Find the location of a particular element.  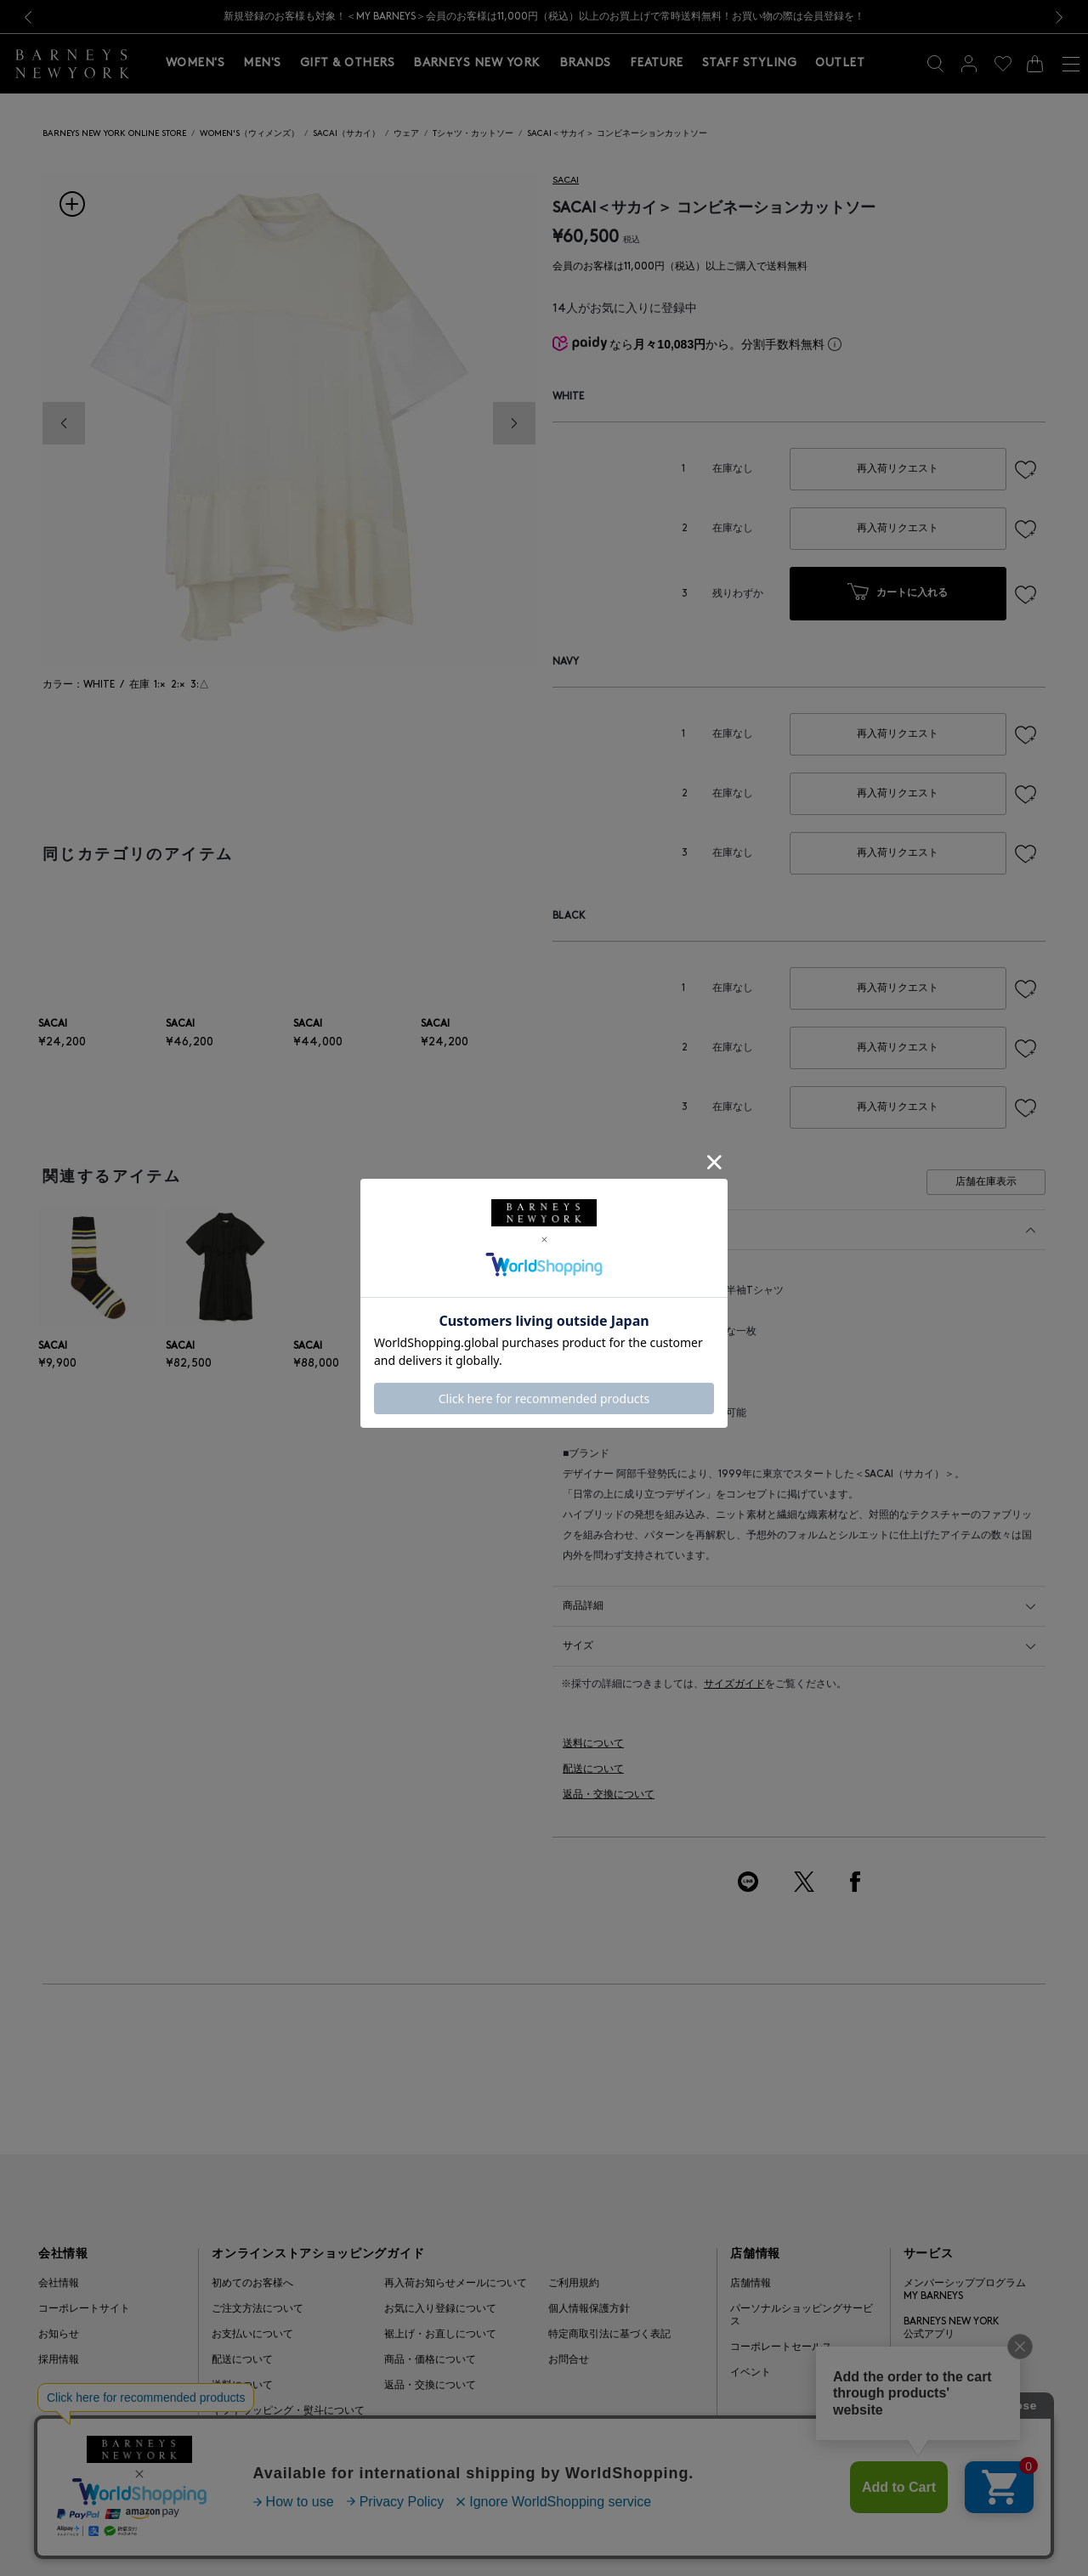

お気に入り登録について is located at coordinates (440, 2309).